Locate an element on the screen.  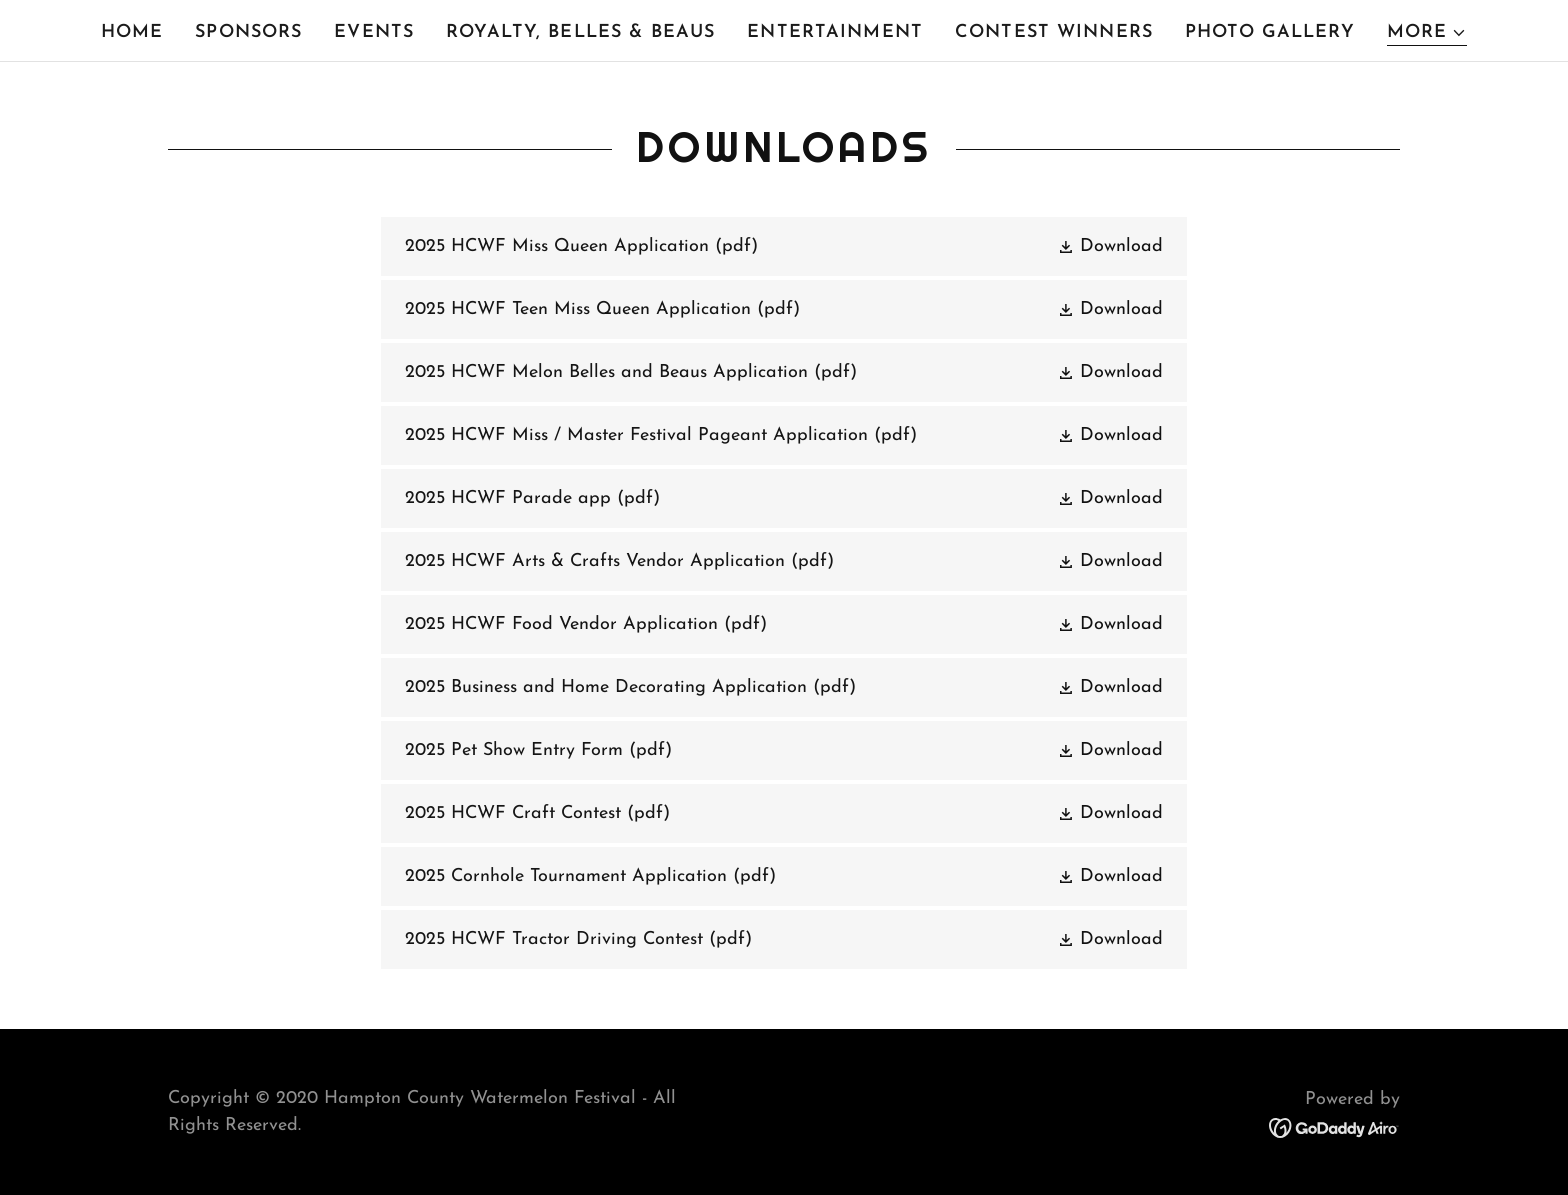
Contest Winners [link] is located at coordinates (1054, 32).